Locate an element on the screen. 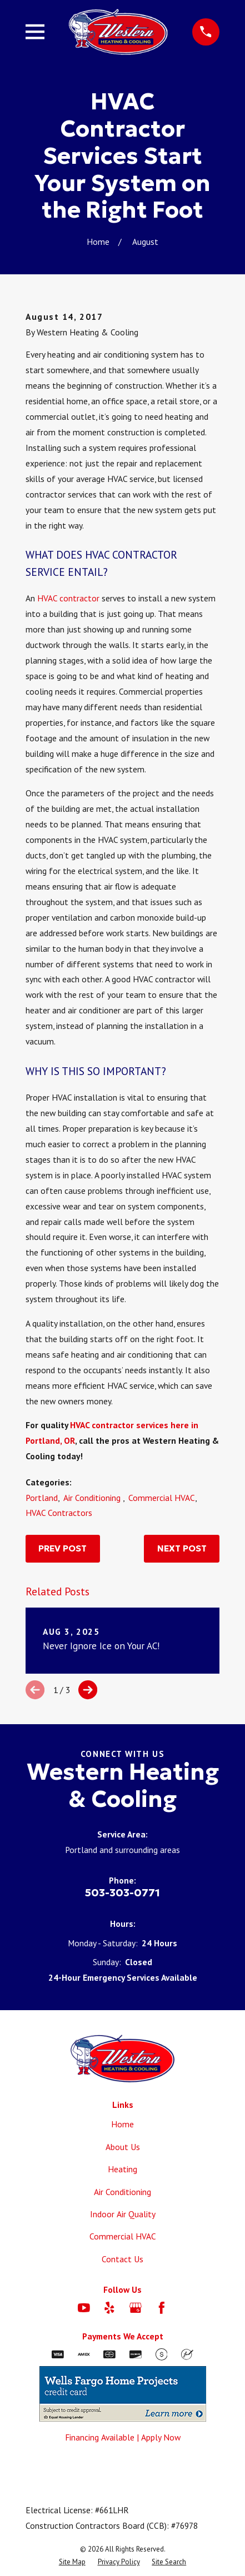 The image size is (245, 2576). [Google Business Profile] is located at coordinates (135, 2308).